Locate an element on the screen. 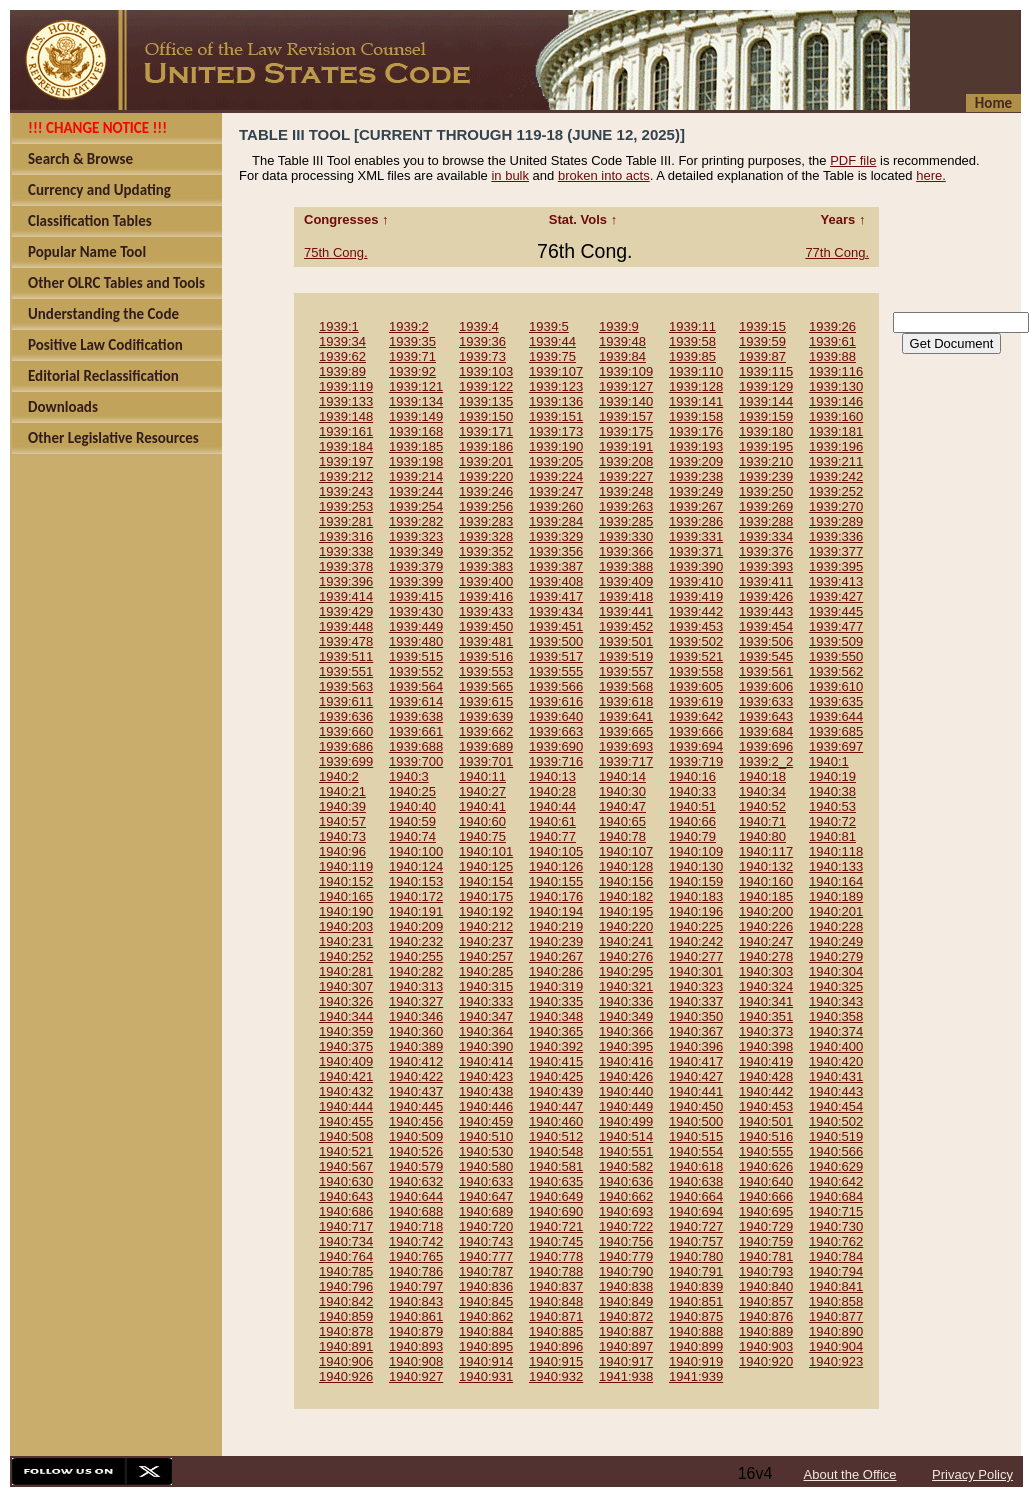  1939:378 is located at coordinates (346, 566).